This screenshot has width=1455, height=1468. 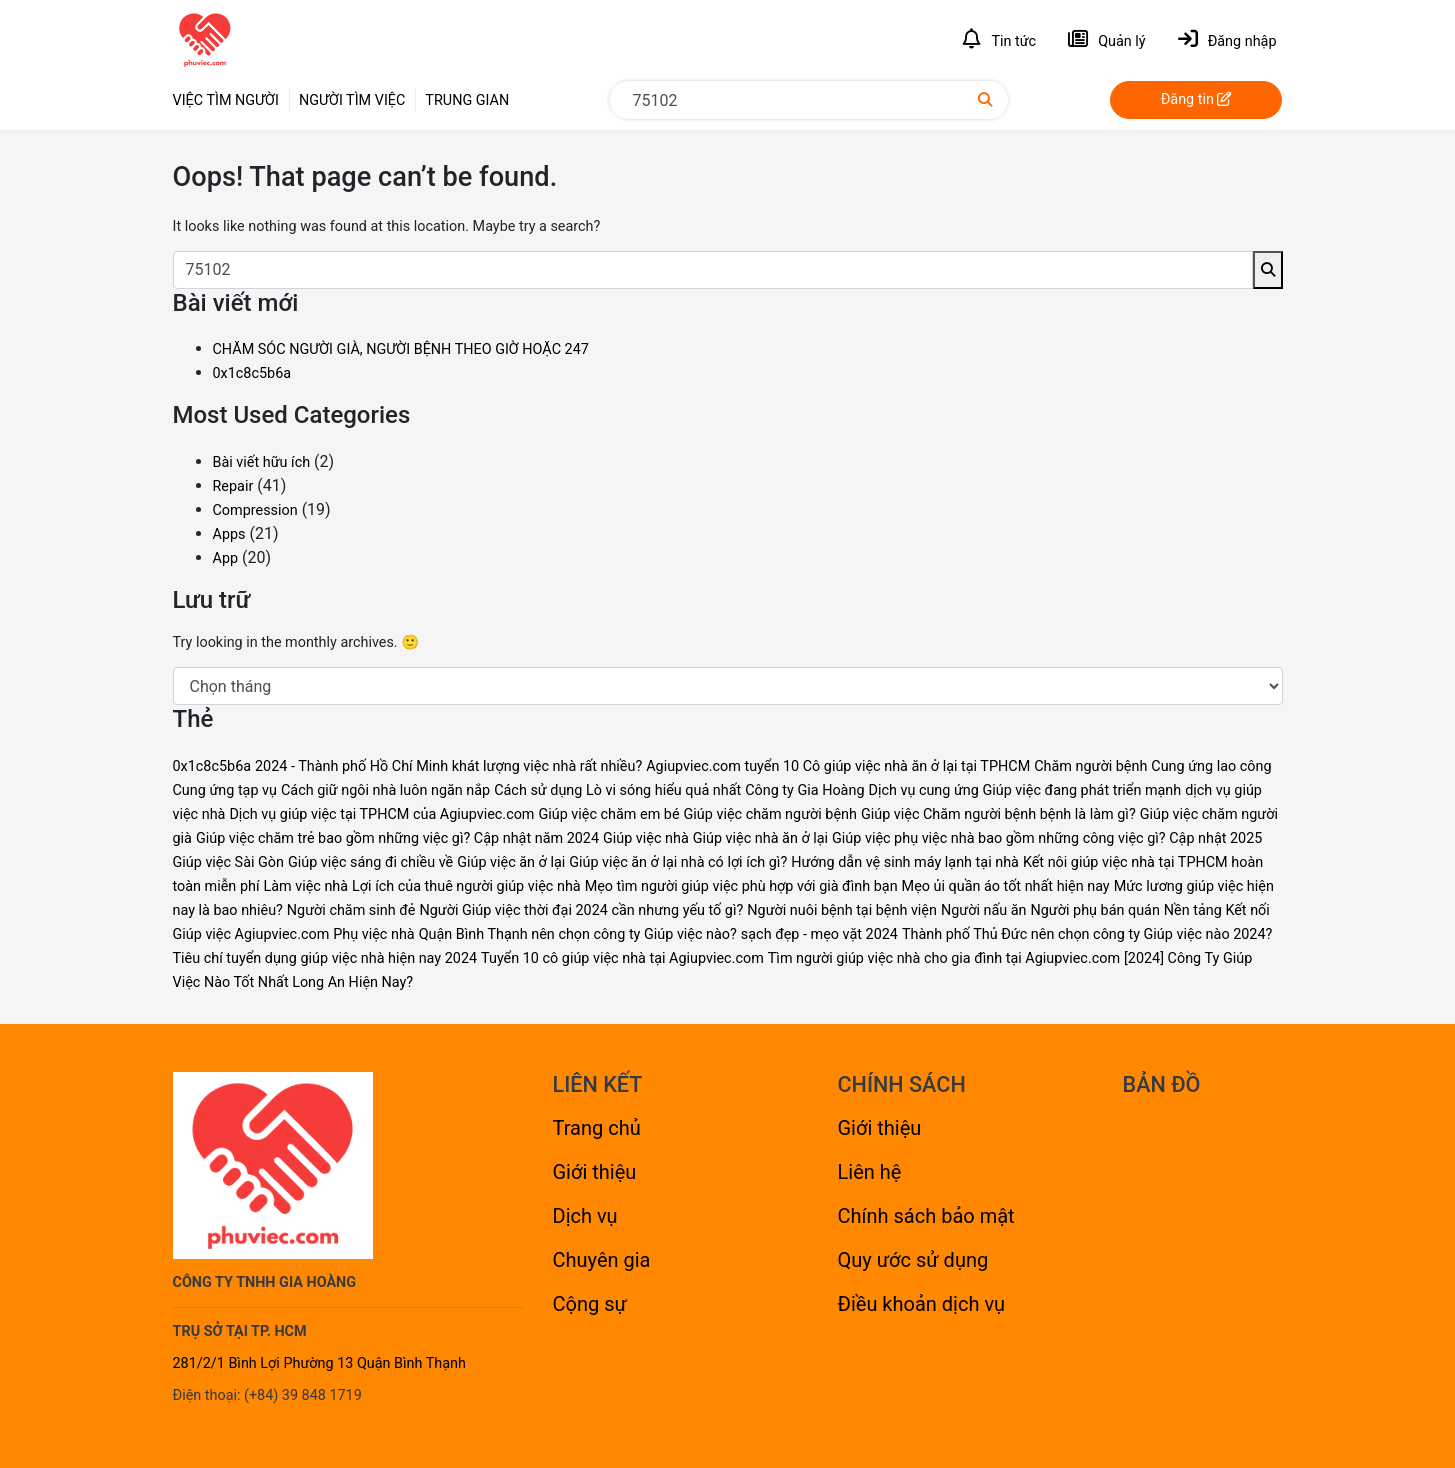 What do you see at coordinates (1006, 886) in the screenshot?
I see `Mẹo ủi quần áo tốt nhất hiện nay [Mẹo ủi quần áo tốt nhất hiện nay (1 mục)]` at bounding box center [1006, 886].